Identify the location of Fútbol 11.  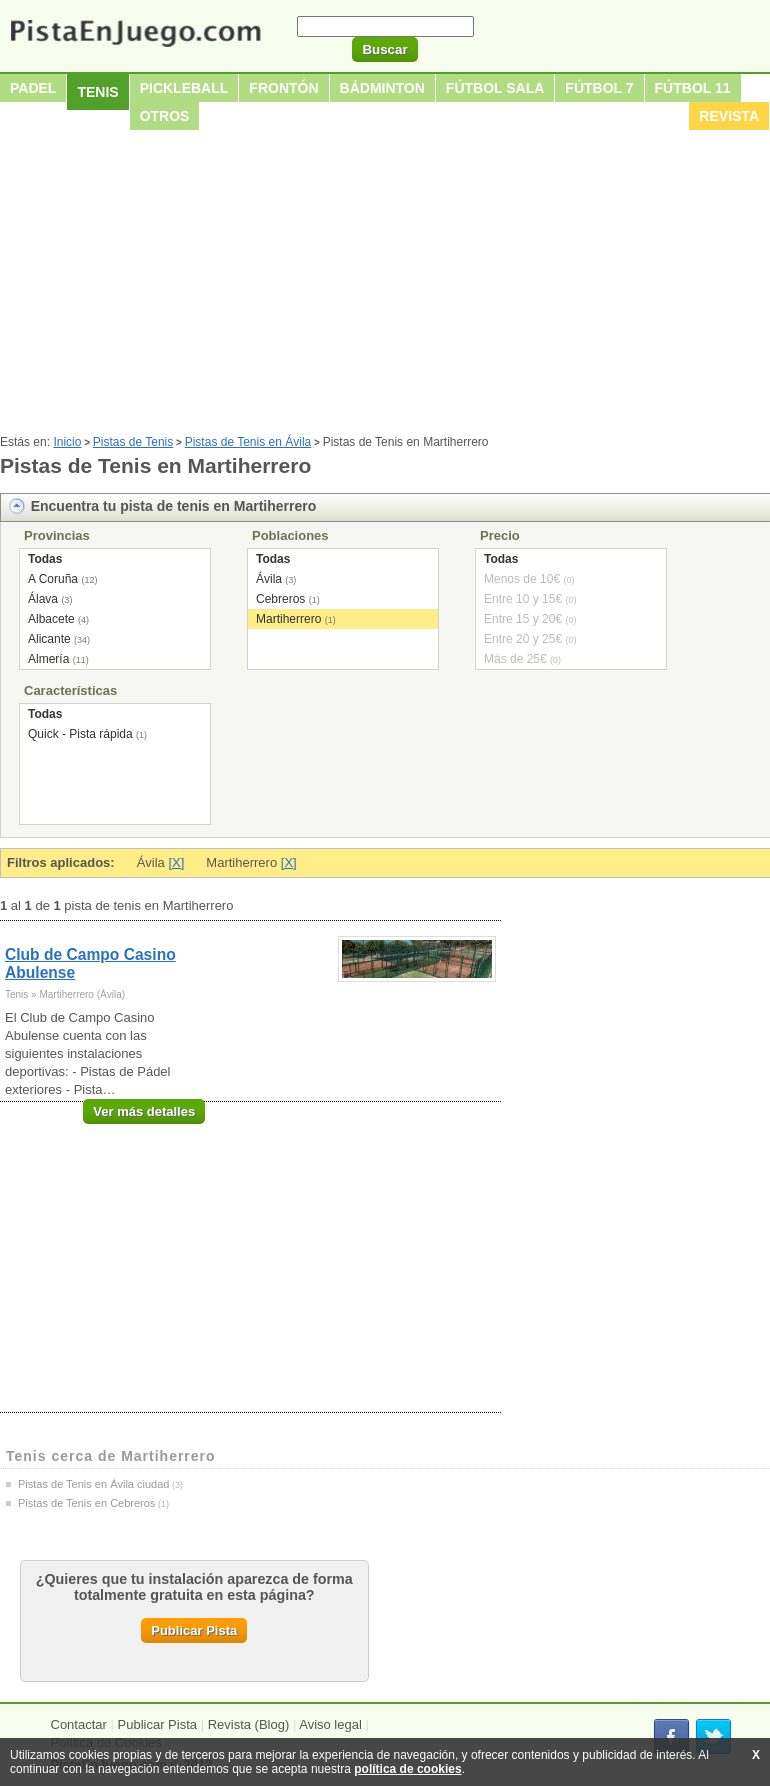
(693, 88).